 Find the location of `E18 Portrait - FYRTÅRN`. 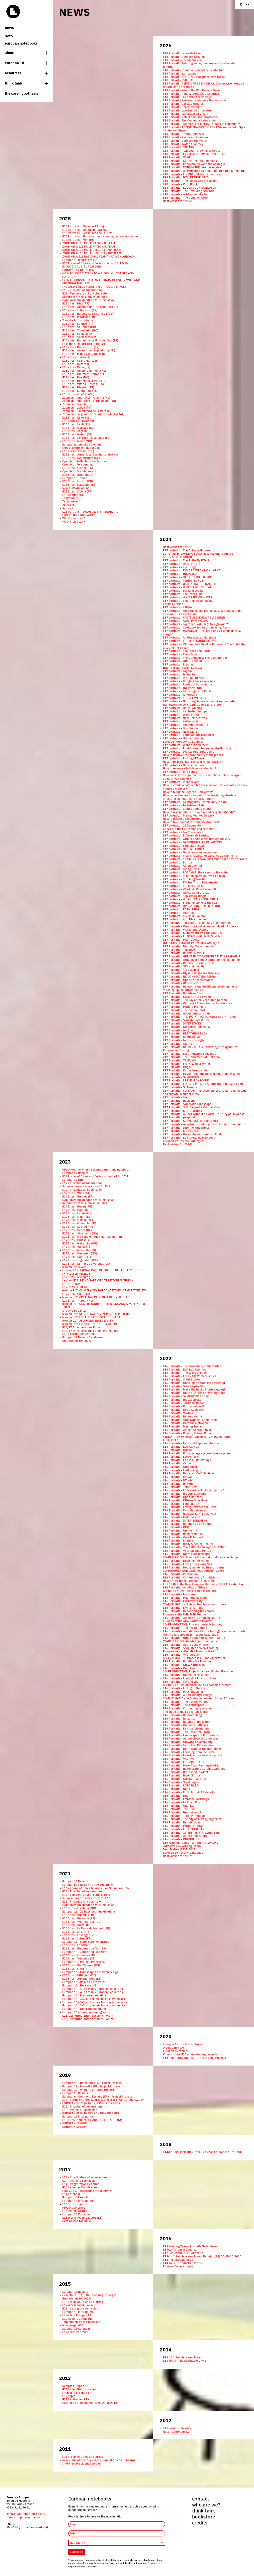

E18 Portrait - FYRTÅRN is located at coordinates (178, 147).